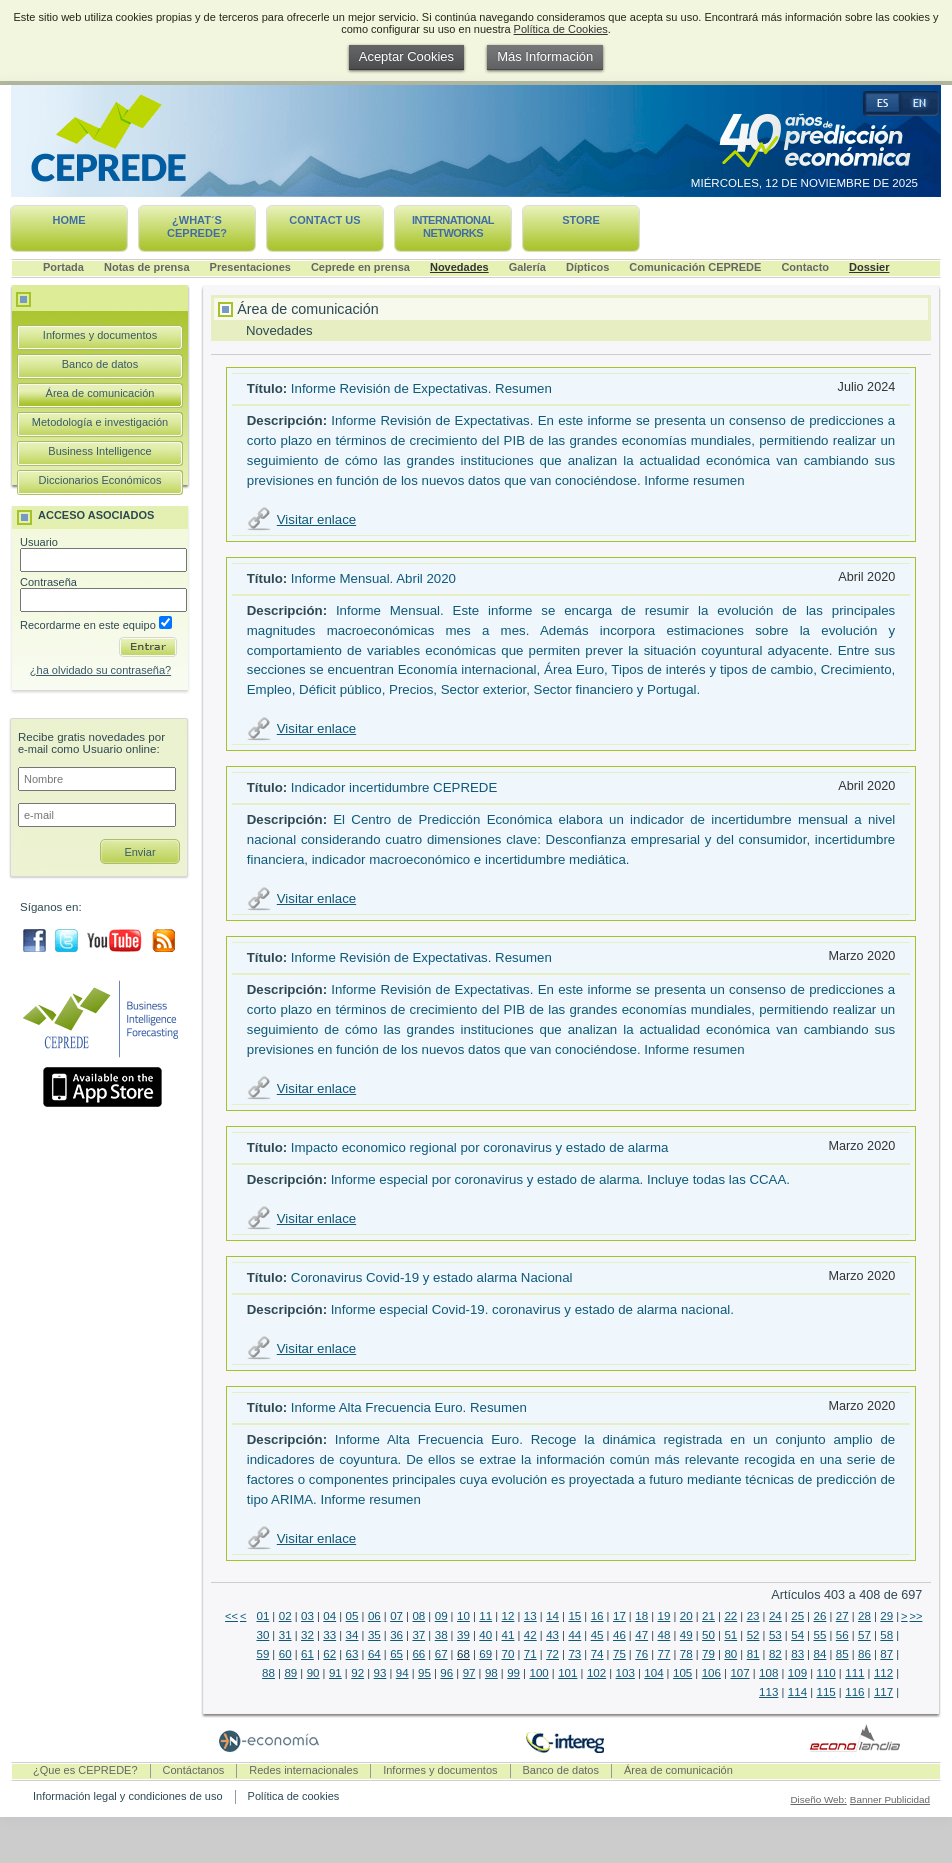  What do you see at coordinates (147, 267) in the screenshot?
I see `Notas de prensa` at bounding box center [147, 267].